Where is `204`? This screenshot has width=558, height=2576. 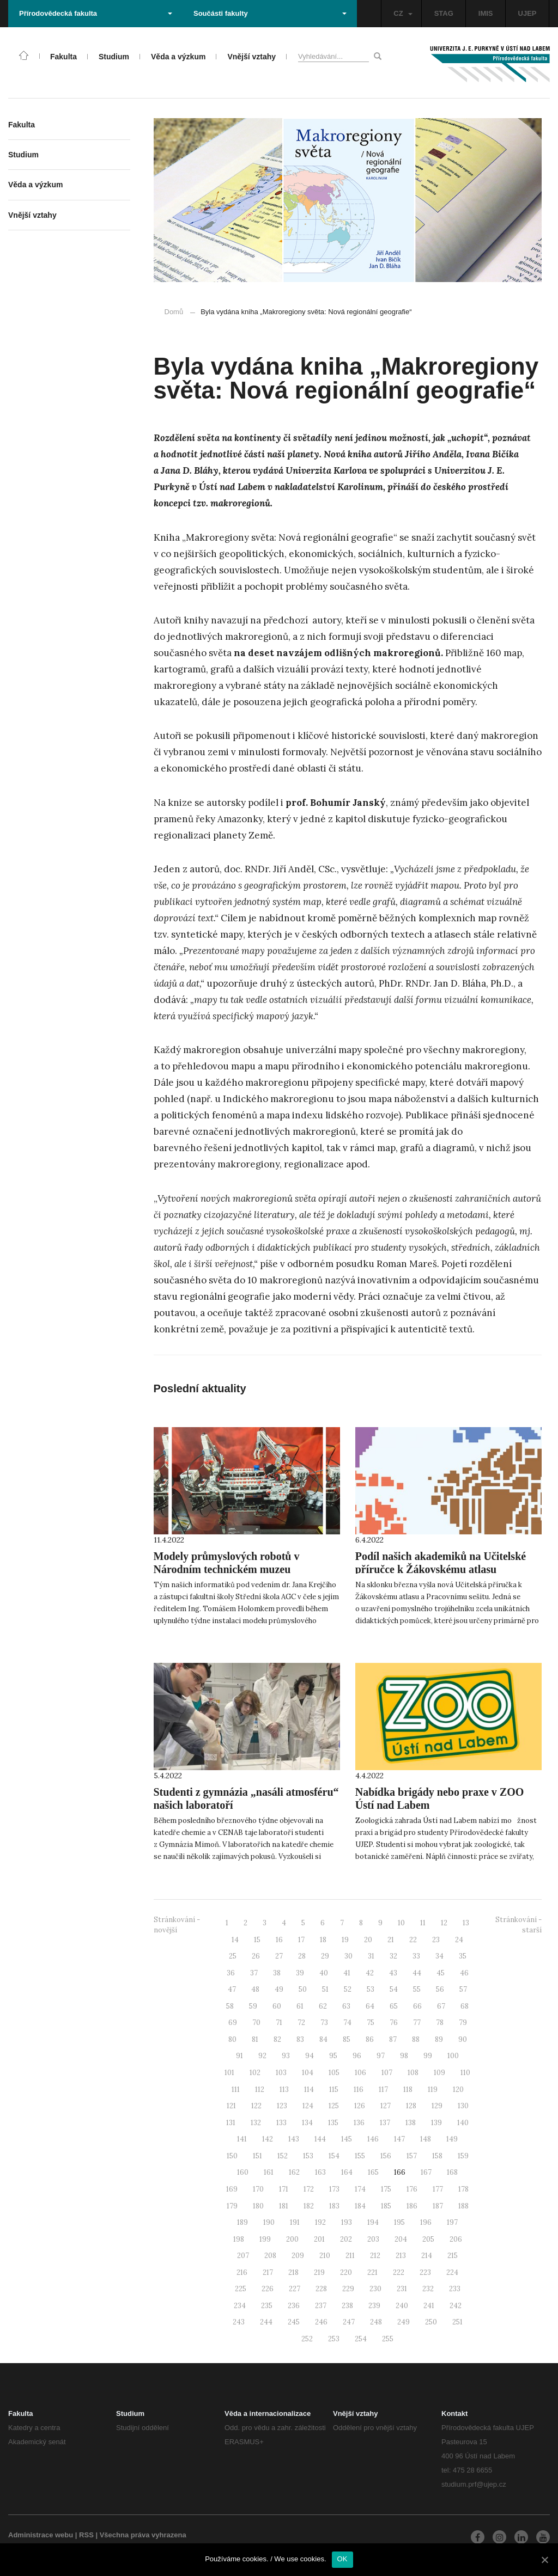 204 is located at coordinates (401, 2239).